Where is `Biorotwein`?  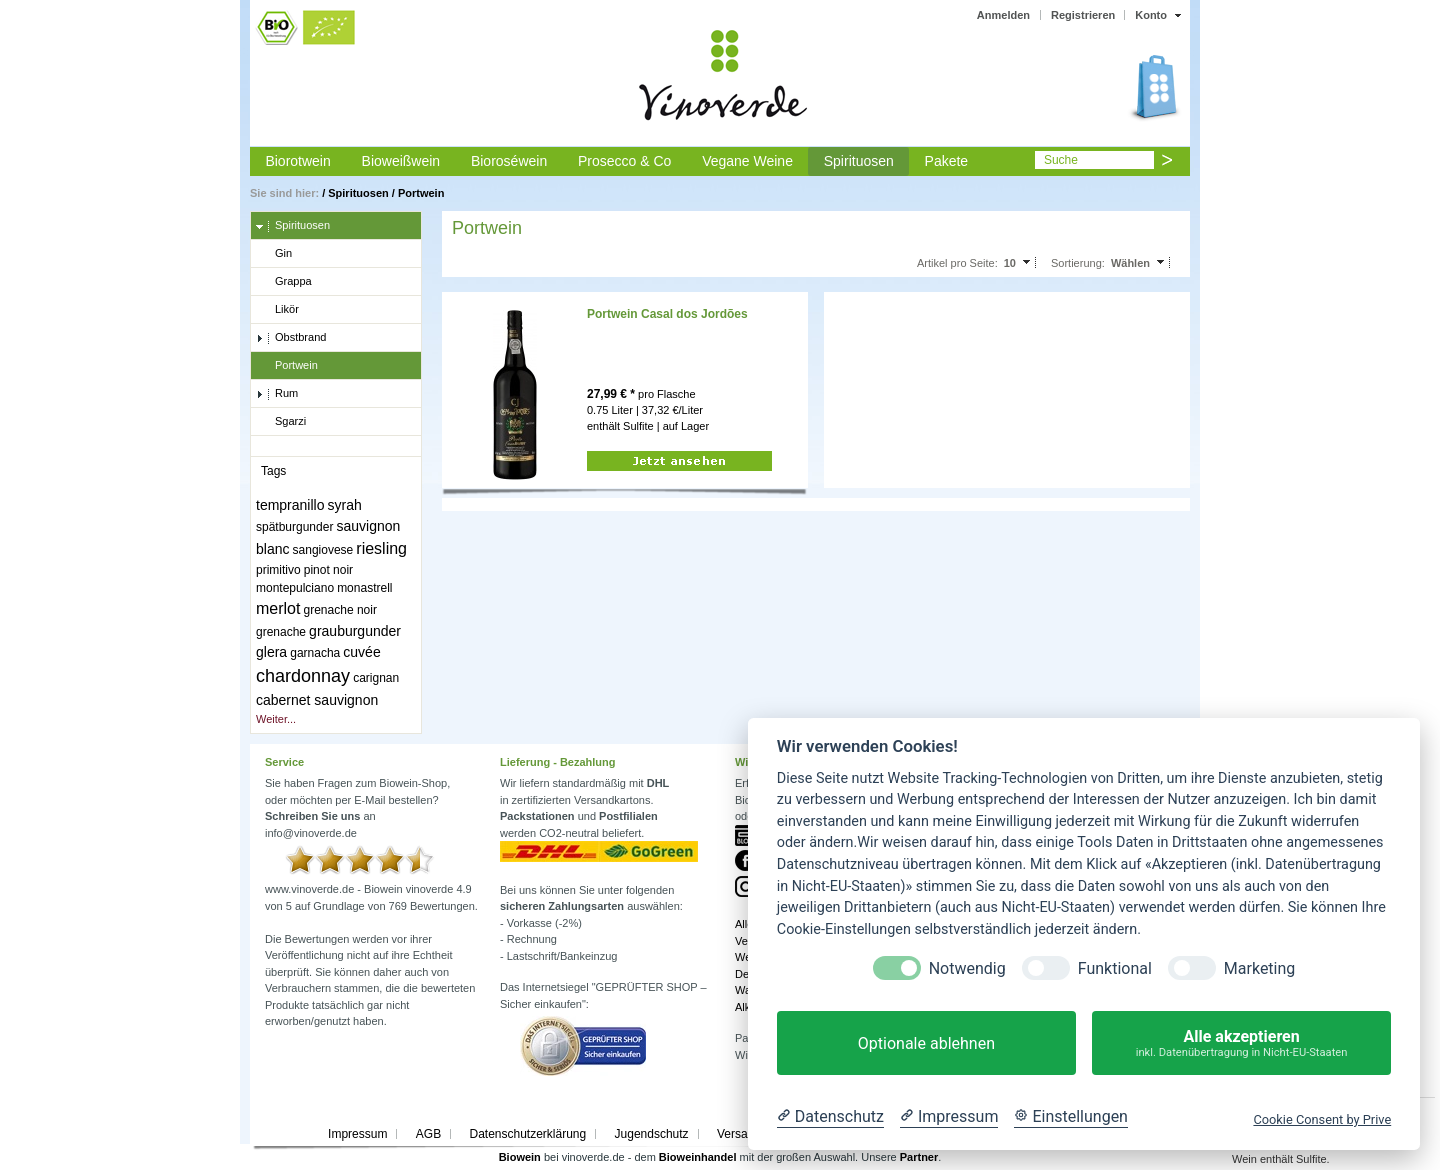 Biorotwein is located at coordinates (297, 161).